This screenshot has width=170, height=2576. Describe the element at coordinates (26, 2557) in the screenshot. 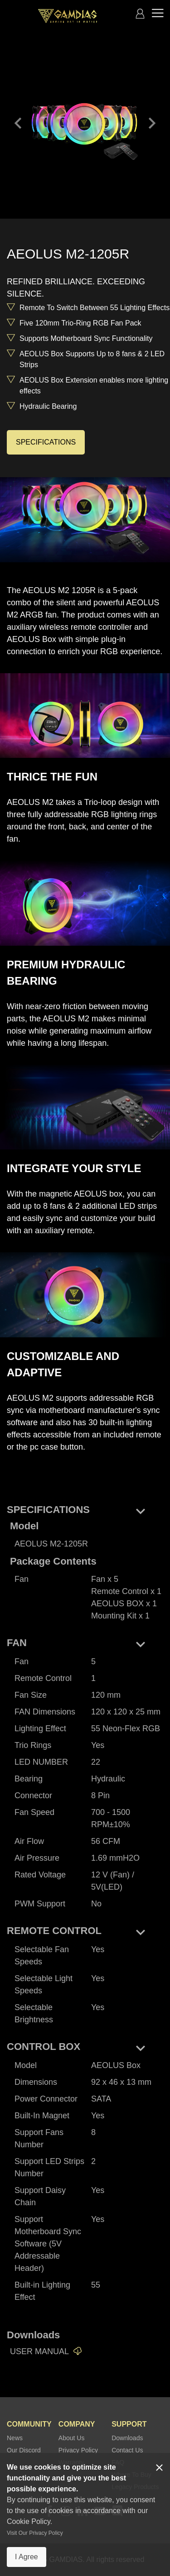

I see `I Agree` at that location.